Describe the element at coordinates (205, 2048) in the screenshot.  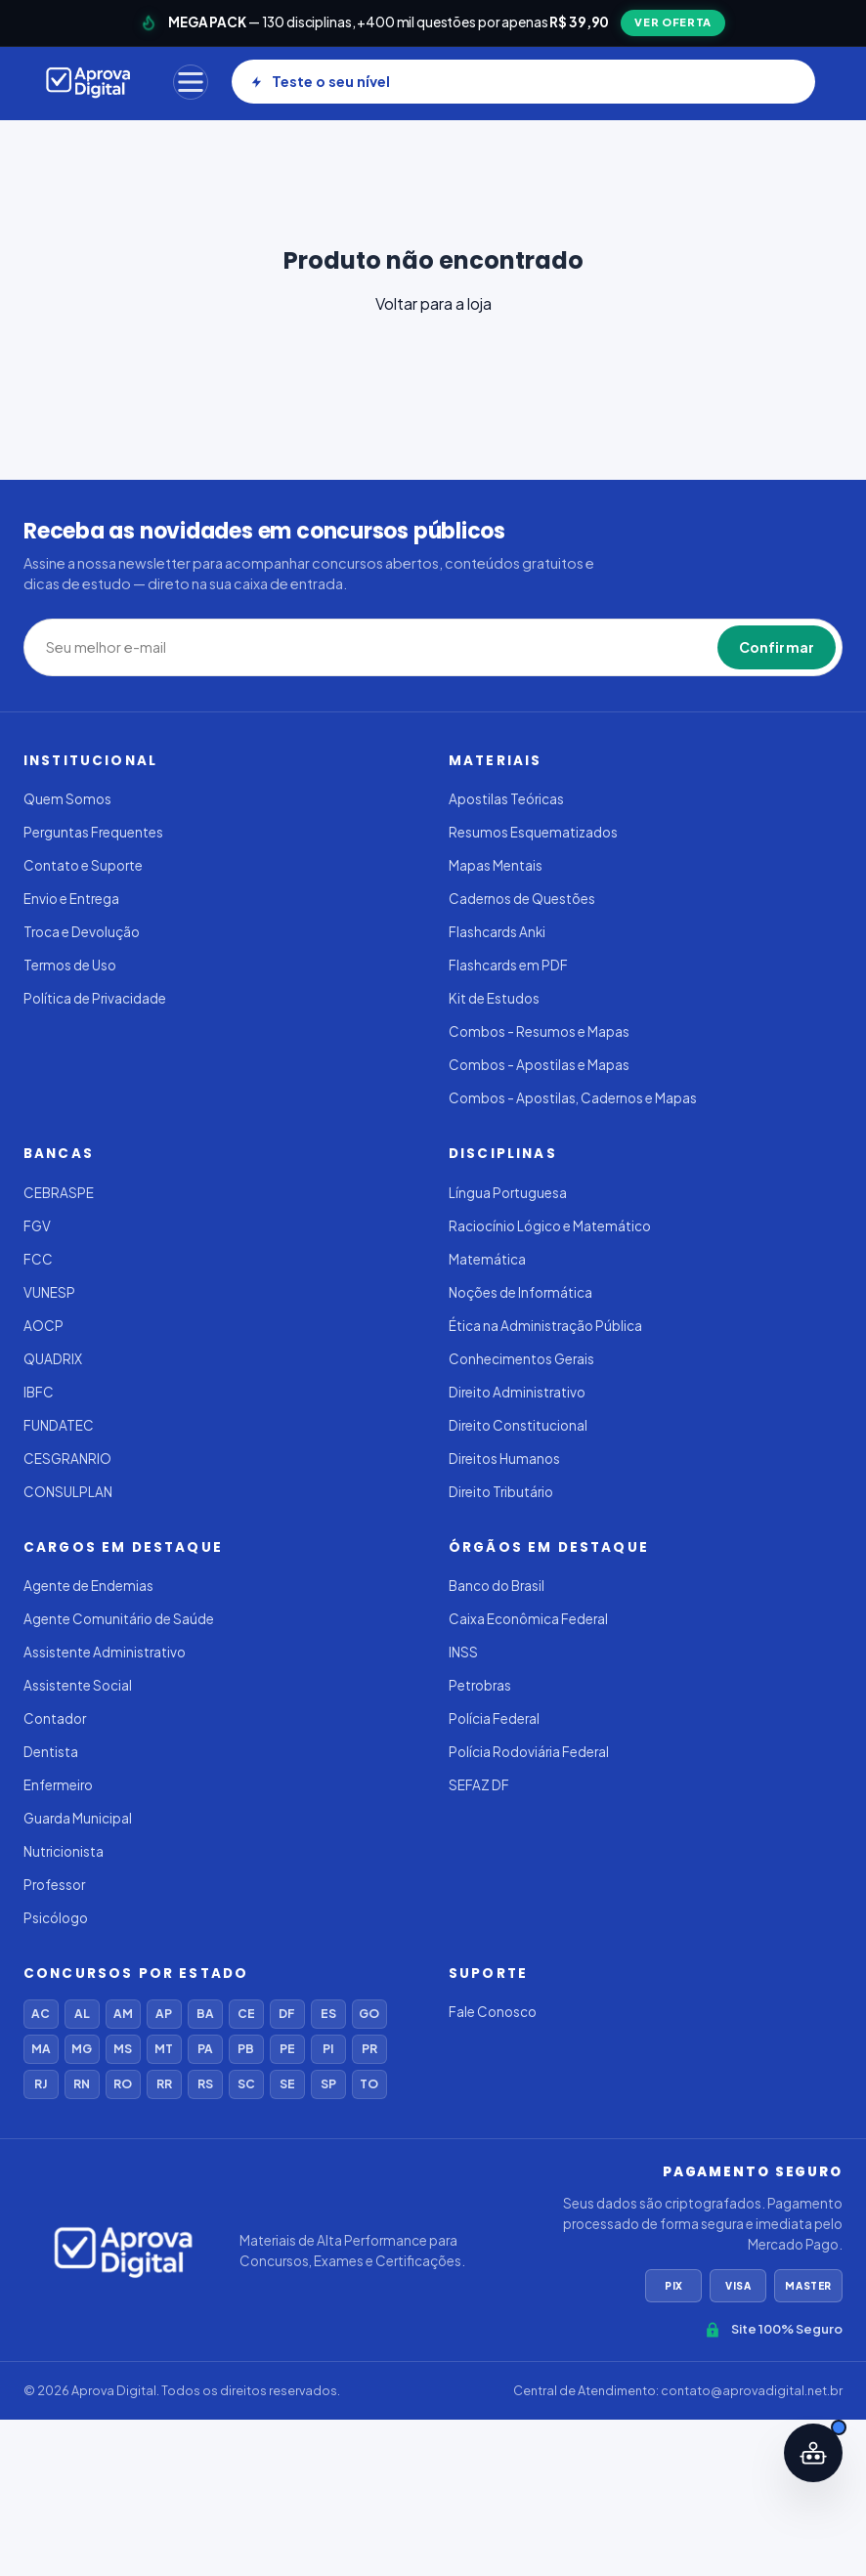
I see `PA` at that location.